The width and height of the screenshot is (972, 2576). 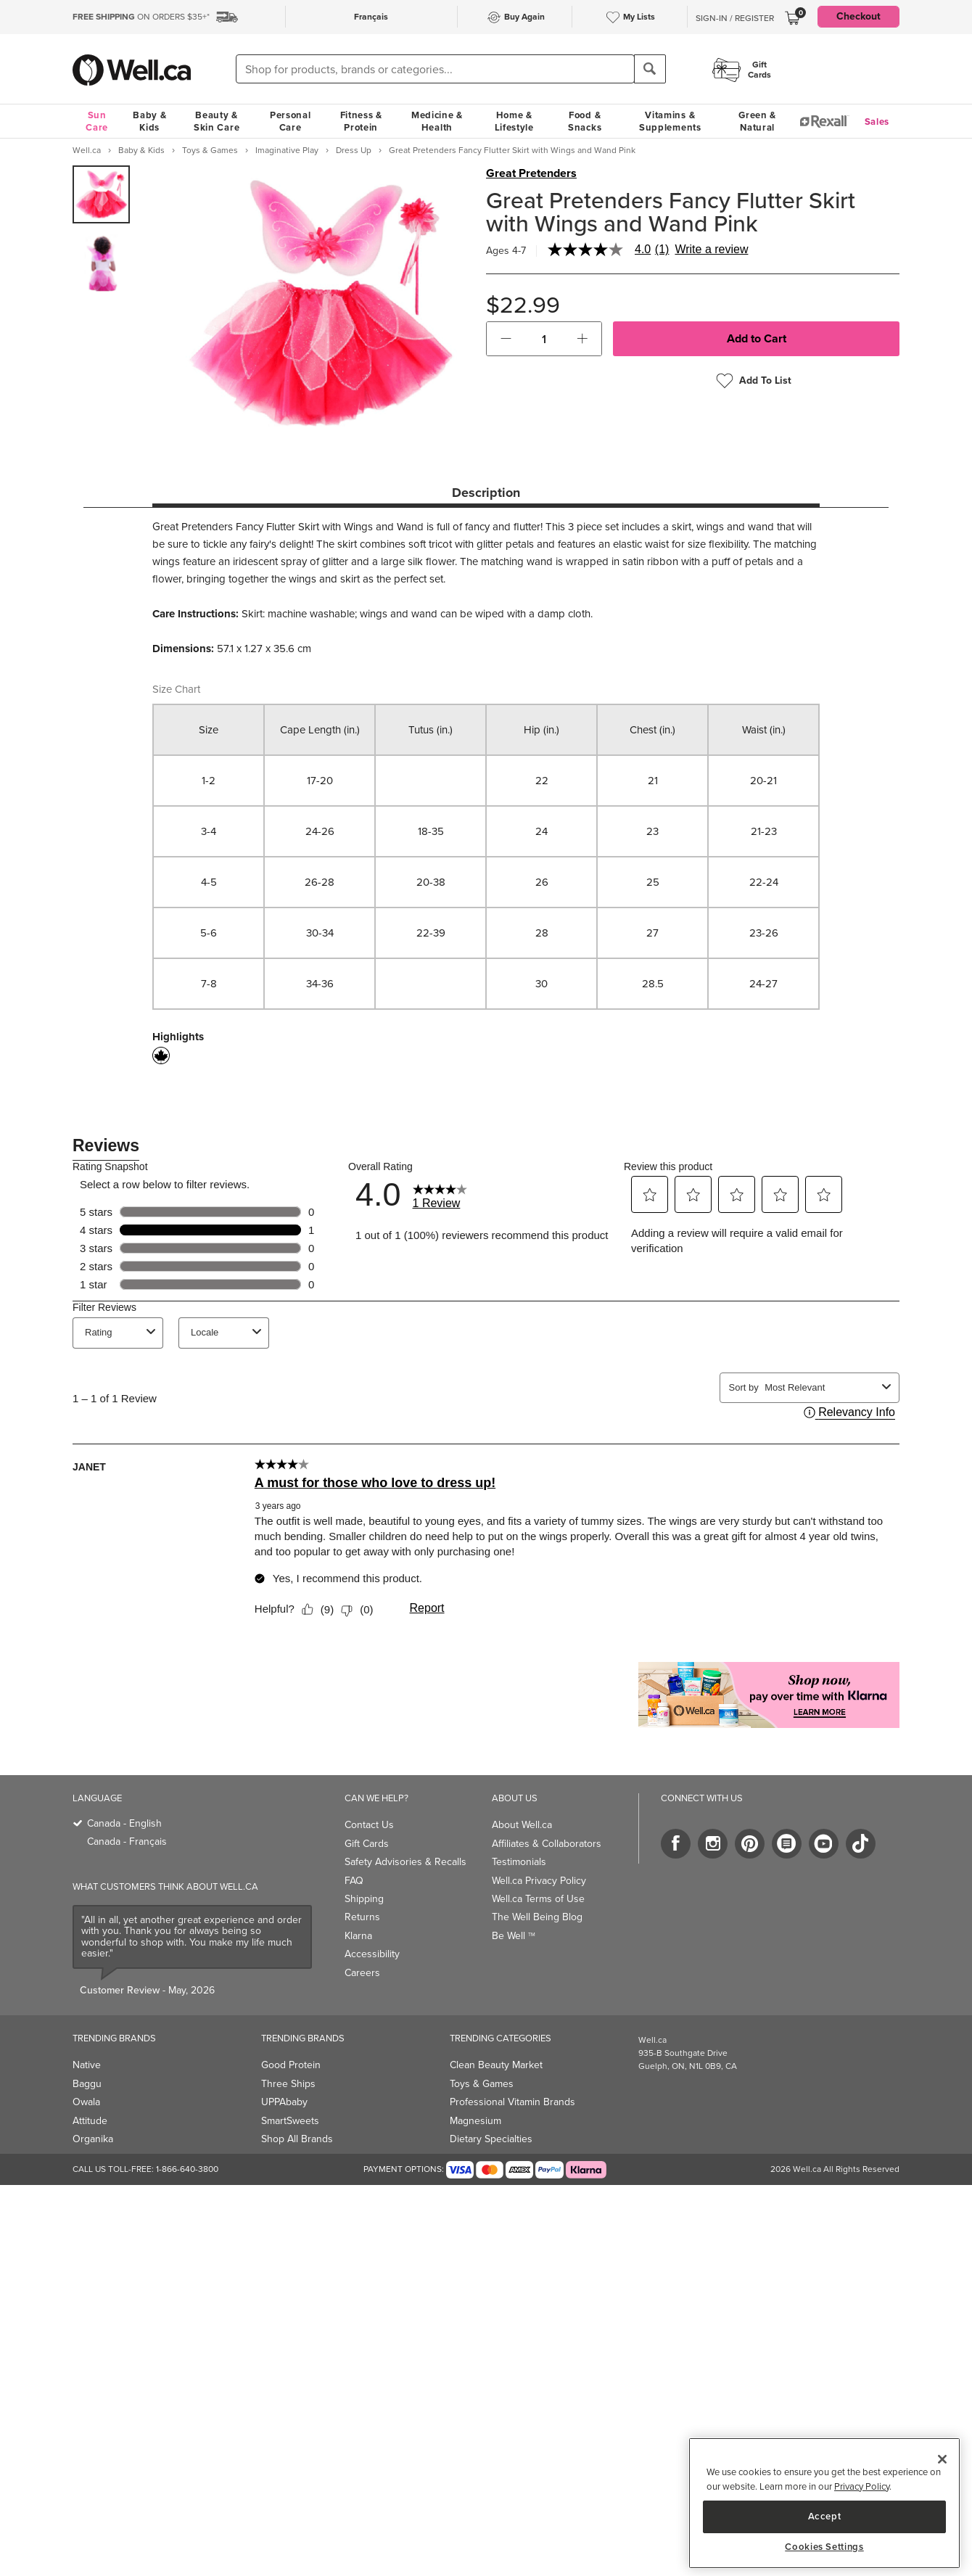 I want to click on Klarna, so click(x=358, y=1935).